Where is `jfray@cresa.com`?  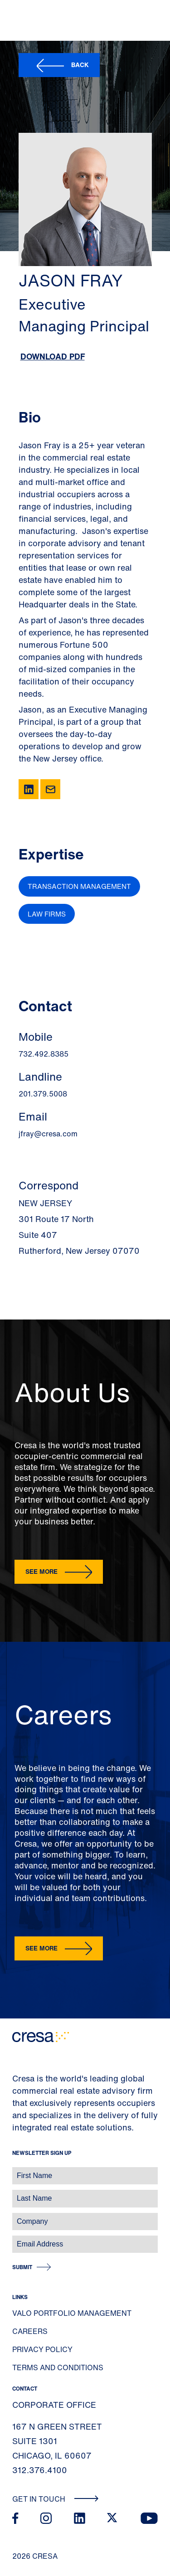
jfray@cresa.com is located at coordinates (48, 1133).